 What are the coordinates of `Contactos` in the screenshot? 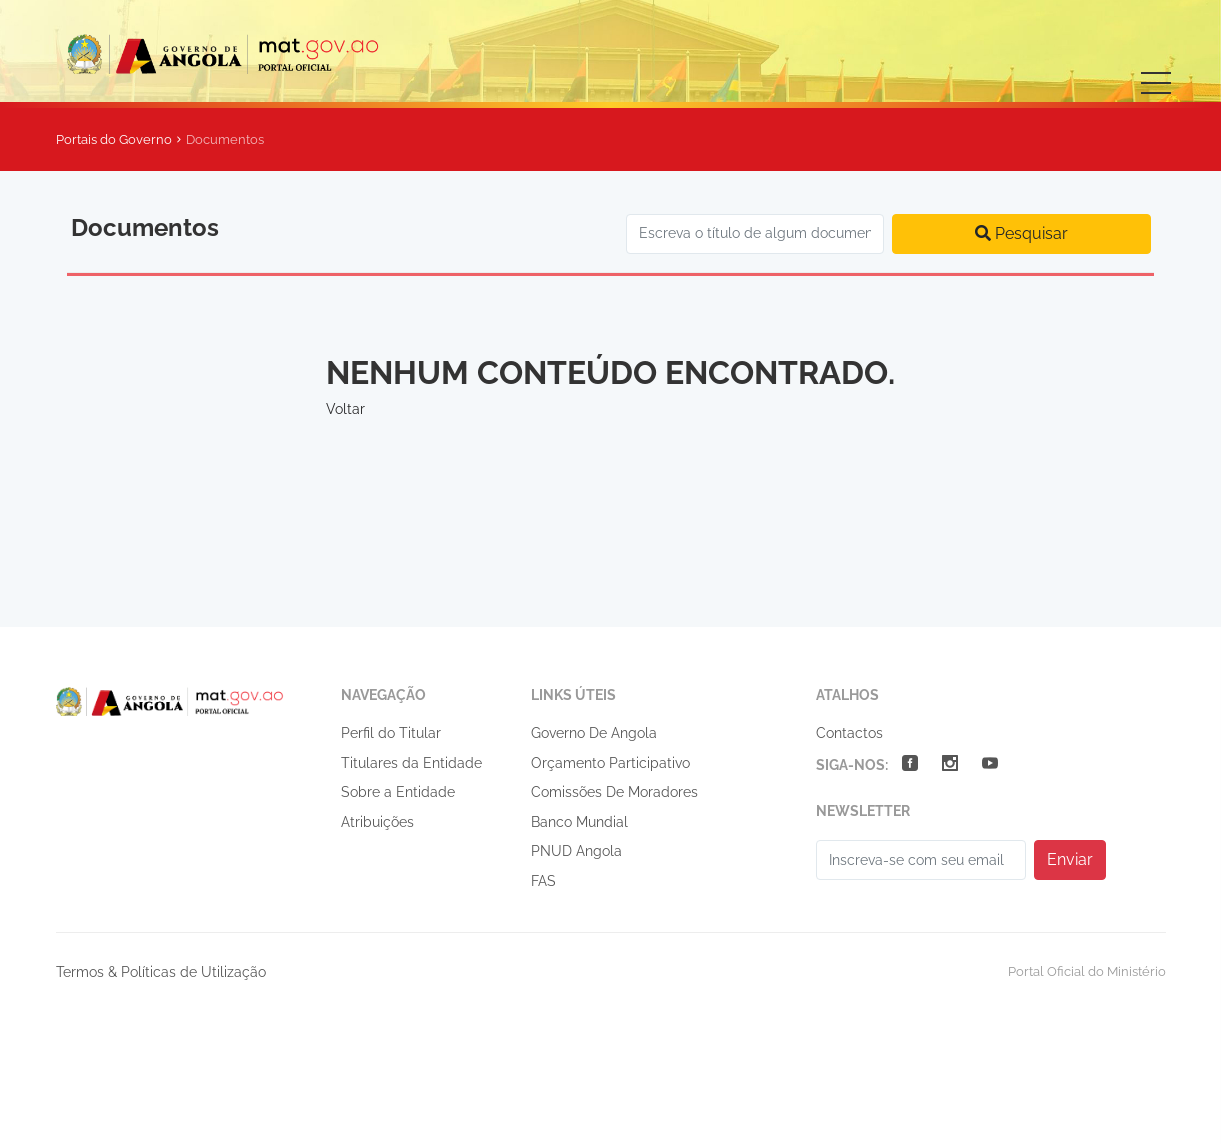 It's located at (849, 733).